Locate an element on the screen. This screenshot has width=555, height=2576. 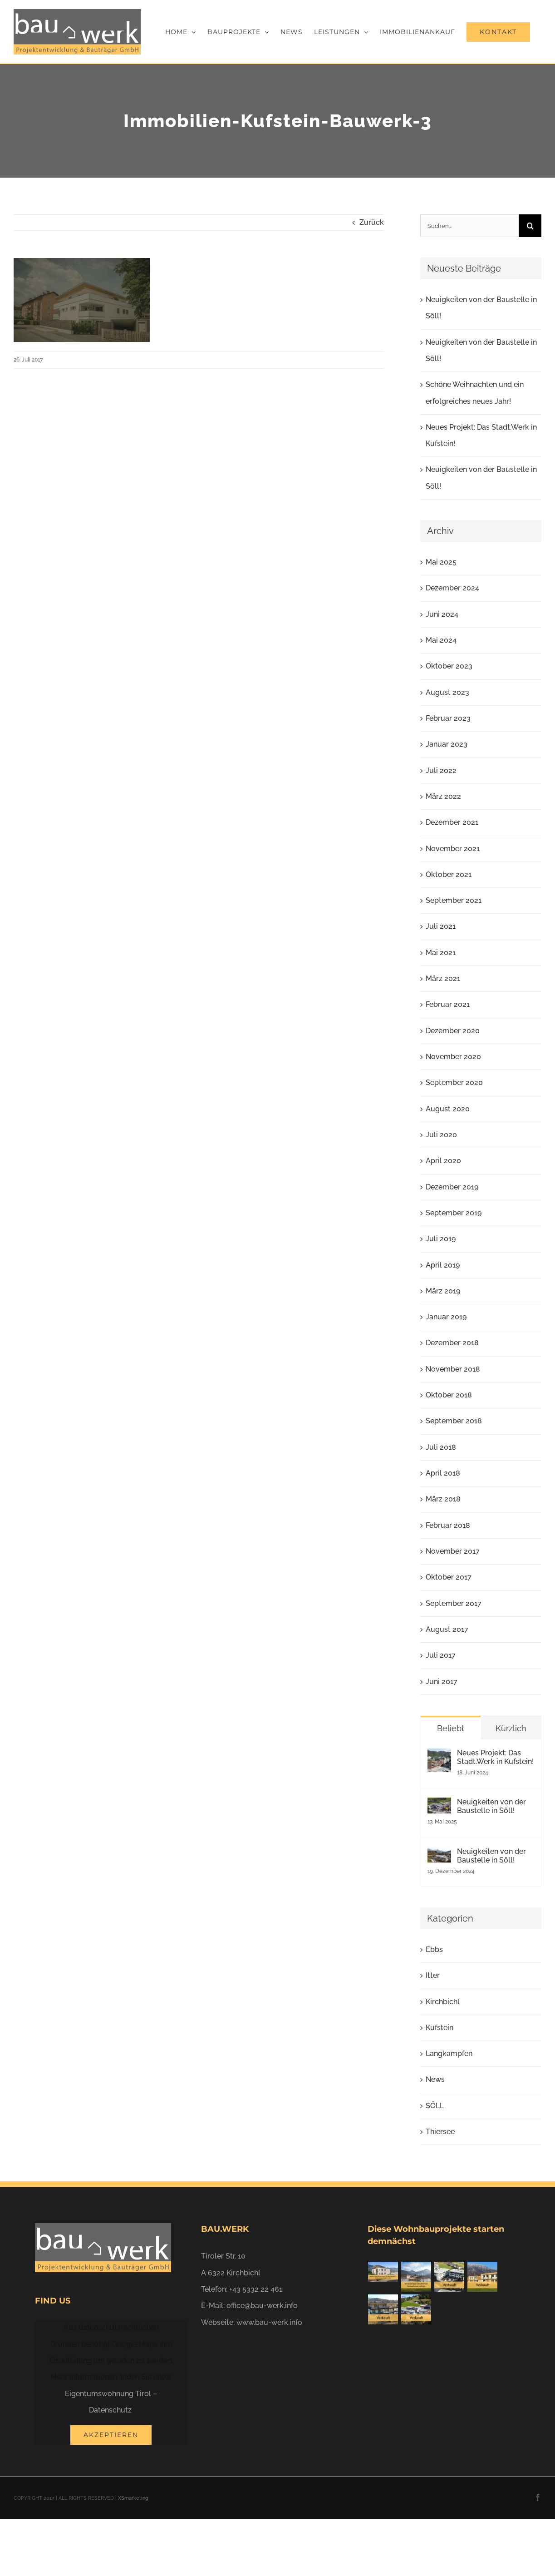
August 2023 is located at coordinates (447, 692).